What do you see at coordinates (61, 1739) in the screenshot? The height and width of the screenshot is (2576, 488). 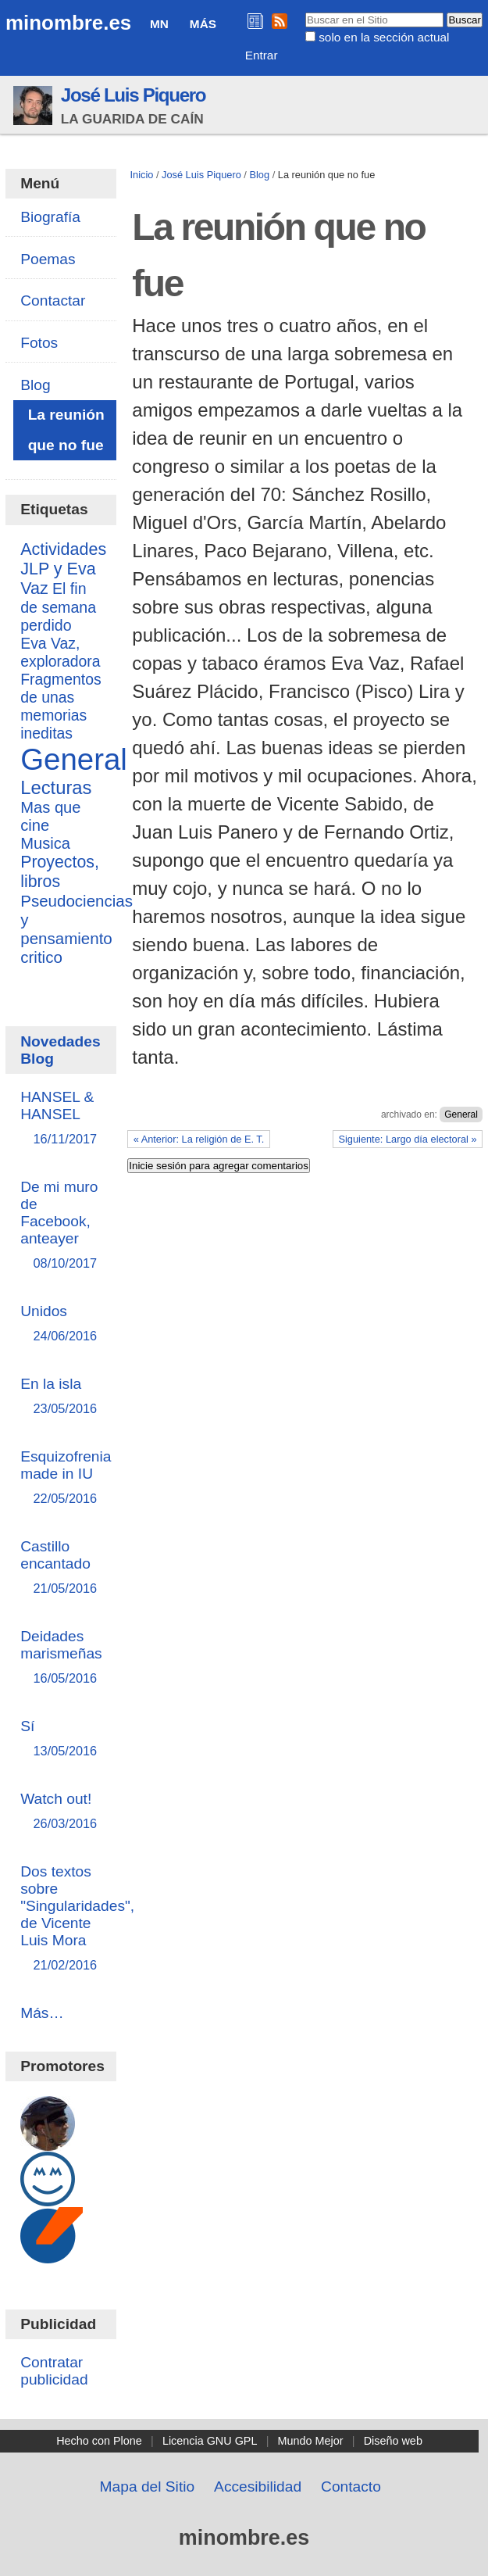 I see `Sí` at bounding box center [61, 1739].